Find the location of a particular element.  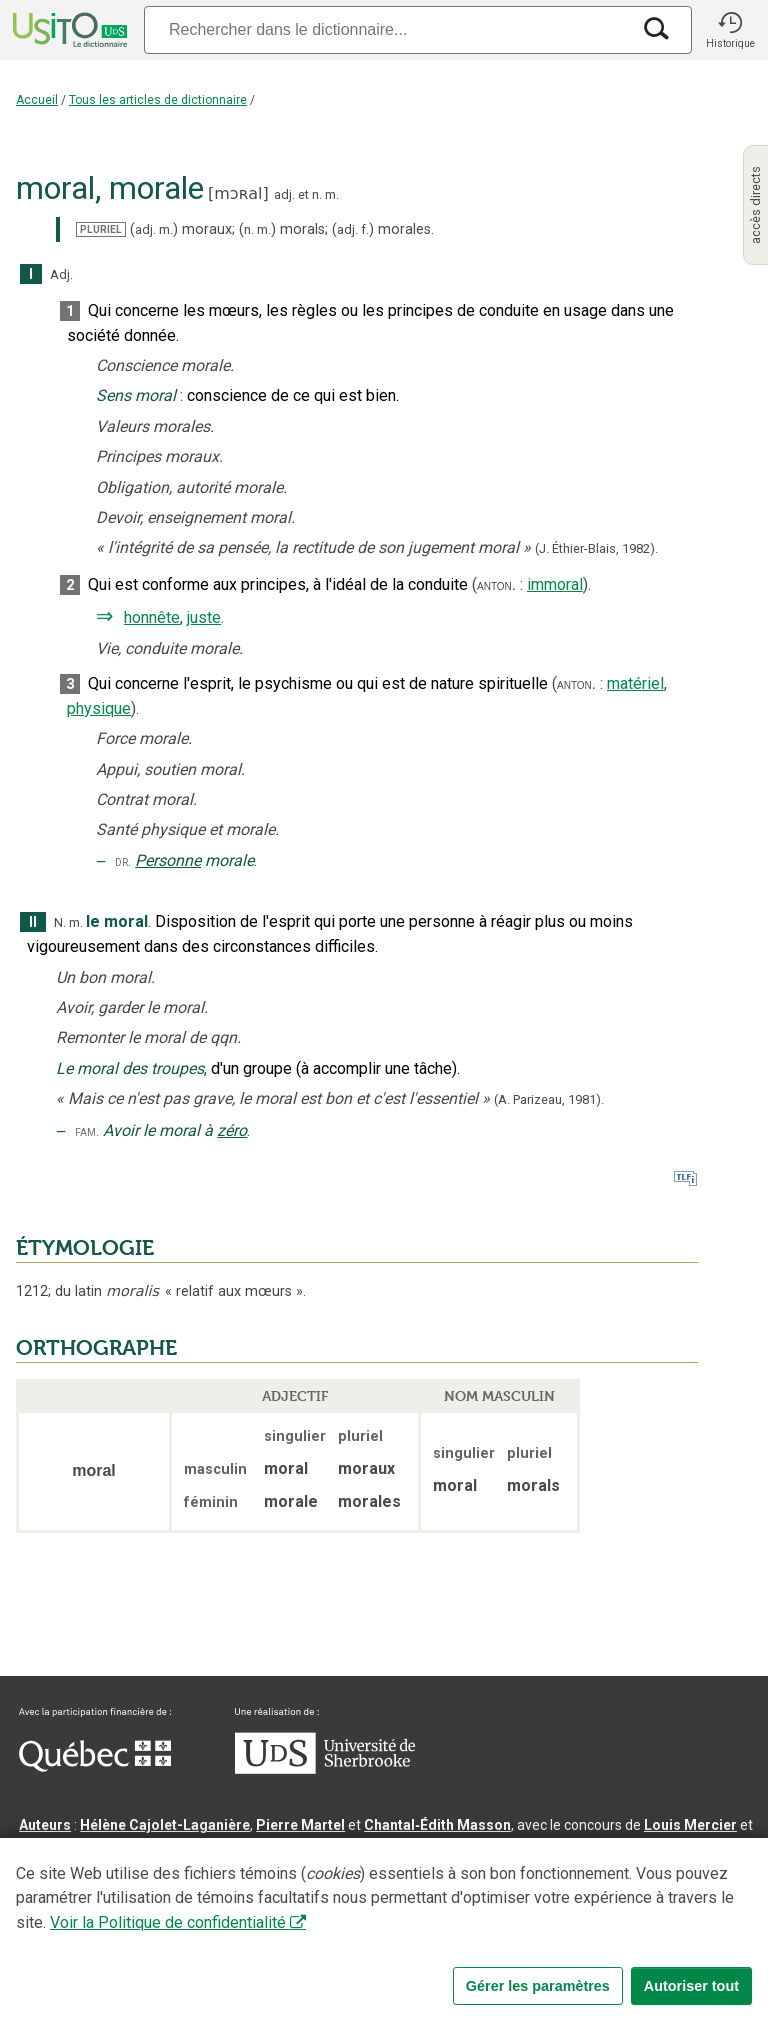

[Aller à USherbrooke.ca] is located at coordinates (325, 1769).